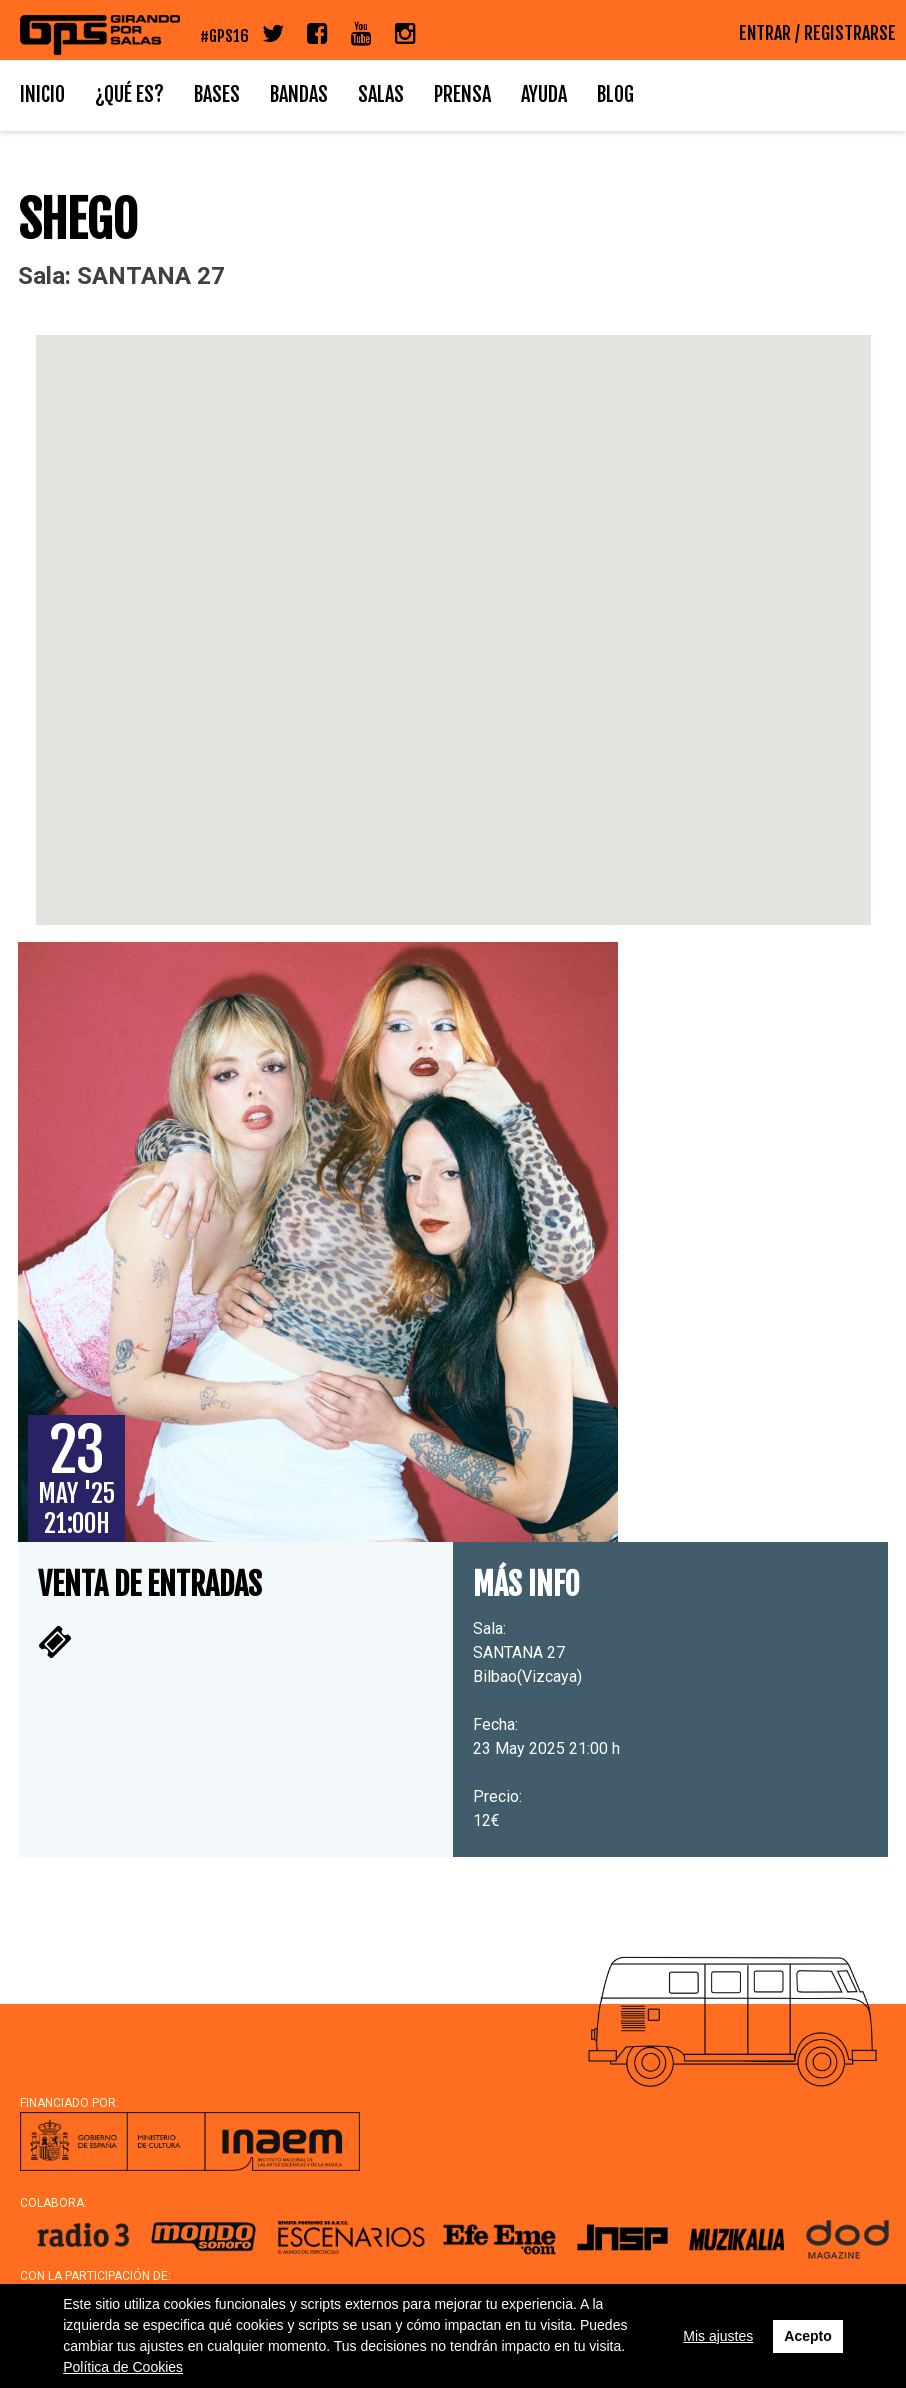 The height and width of the screenshot is (2388, 906). Describe the element at coordinates (42, 94) in the screenshot. I see `Inicio` at that location.